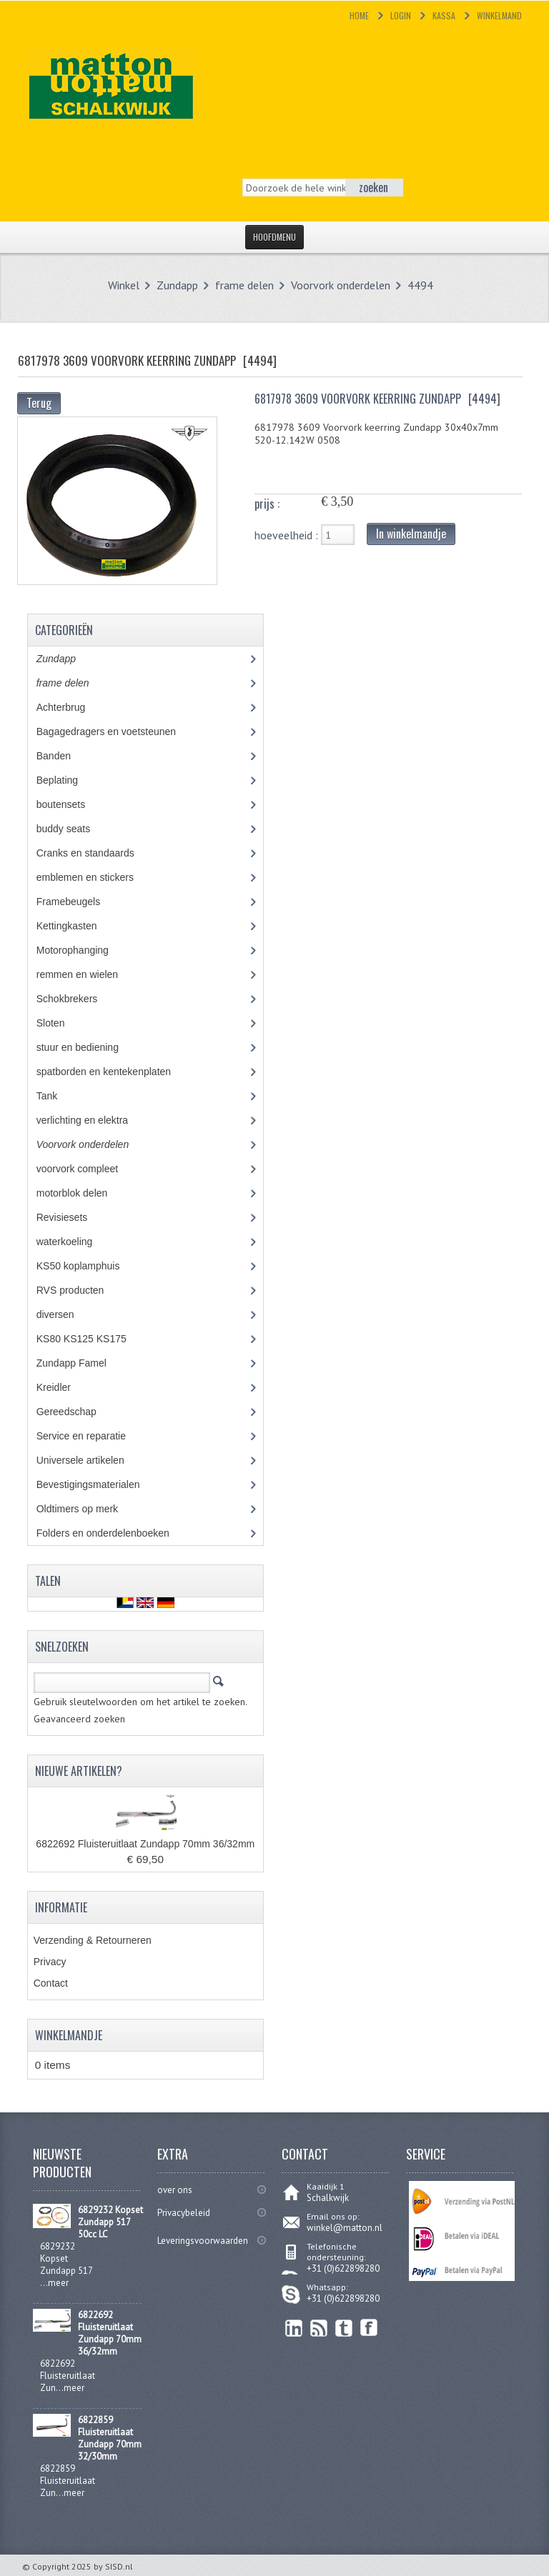 This screenshot has width=549, height=2576. Describe the element at coordinates (267, 503) in the screenshot. I see `prijs :` at that location.